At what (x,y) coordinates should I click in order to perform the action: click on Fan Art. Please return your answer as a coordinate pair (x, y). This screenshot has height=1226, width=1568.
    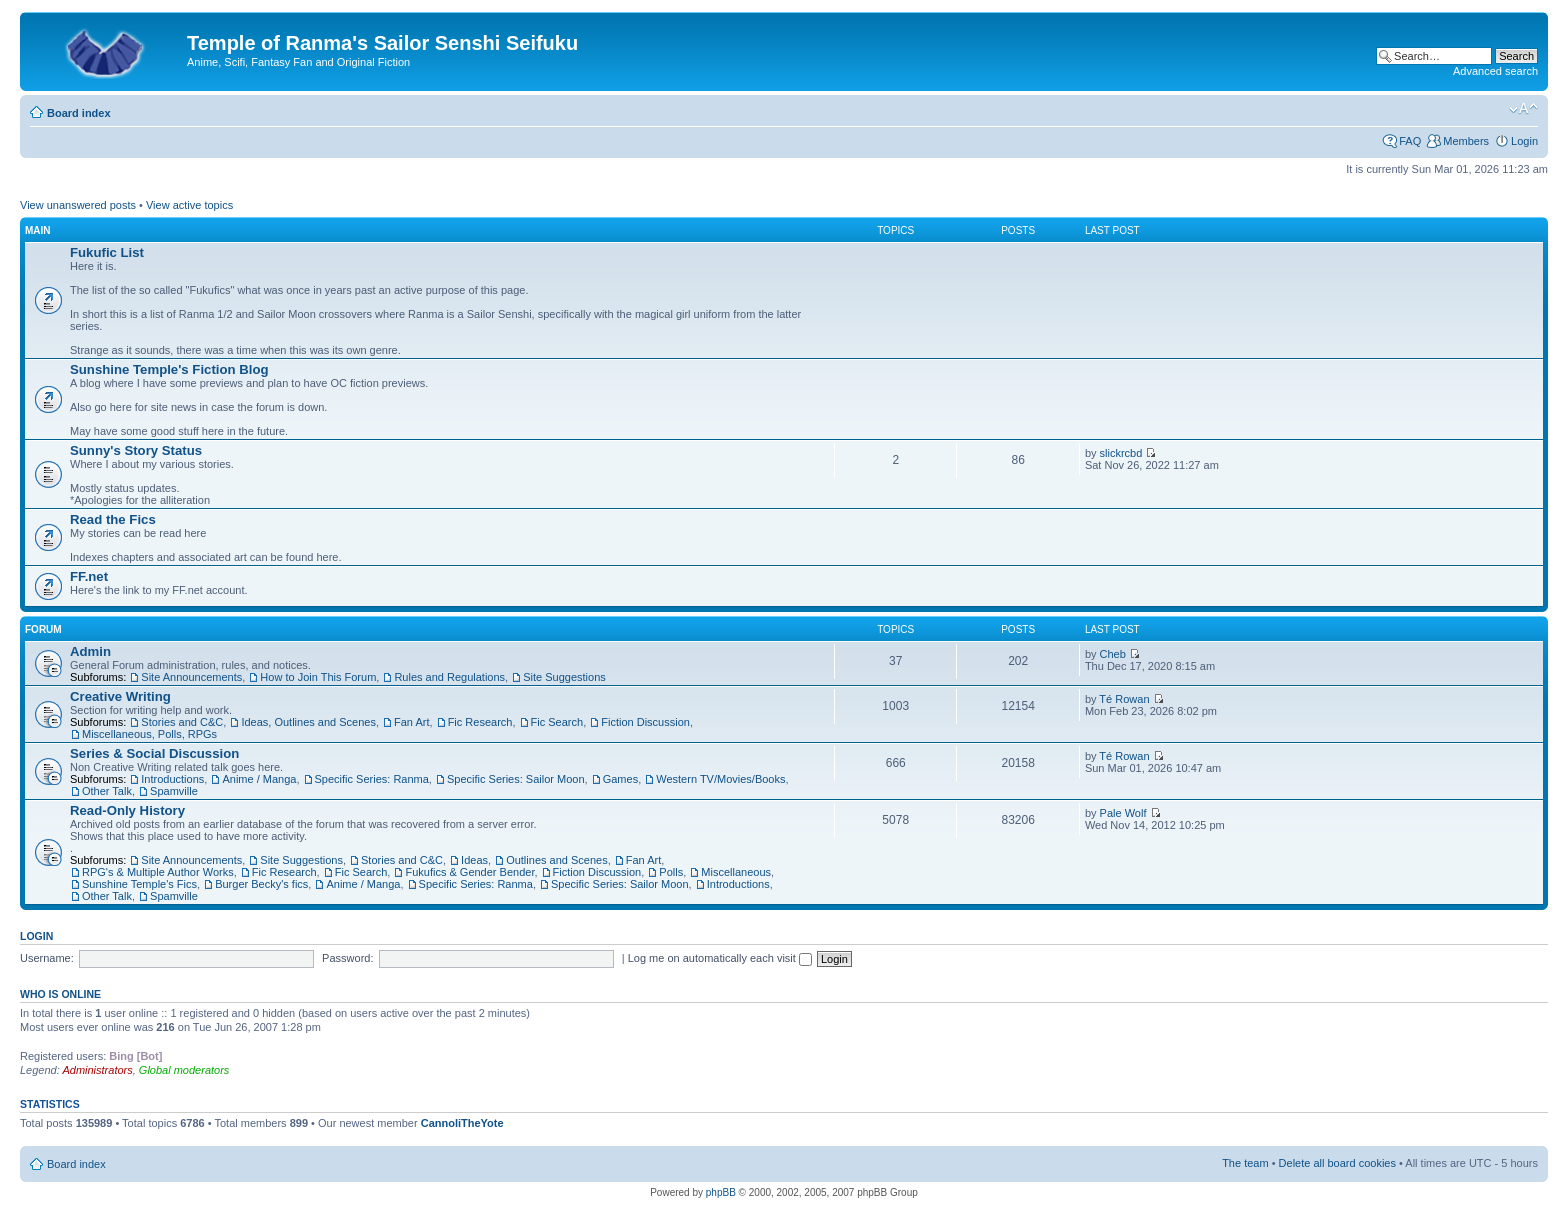
    Looking at the image, I should click on (411, 722).